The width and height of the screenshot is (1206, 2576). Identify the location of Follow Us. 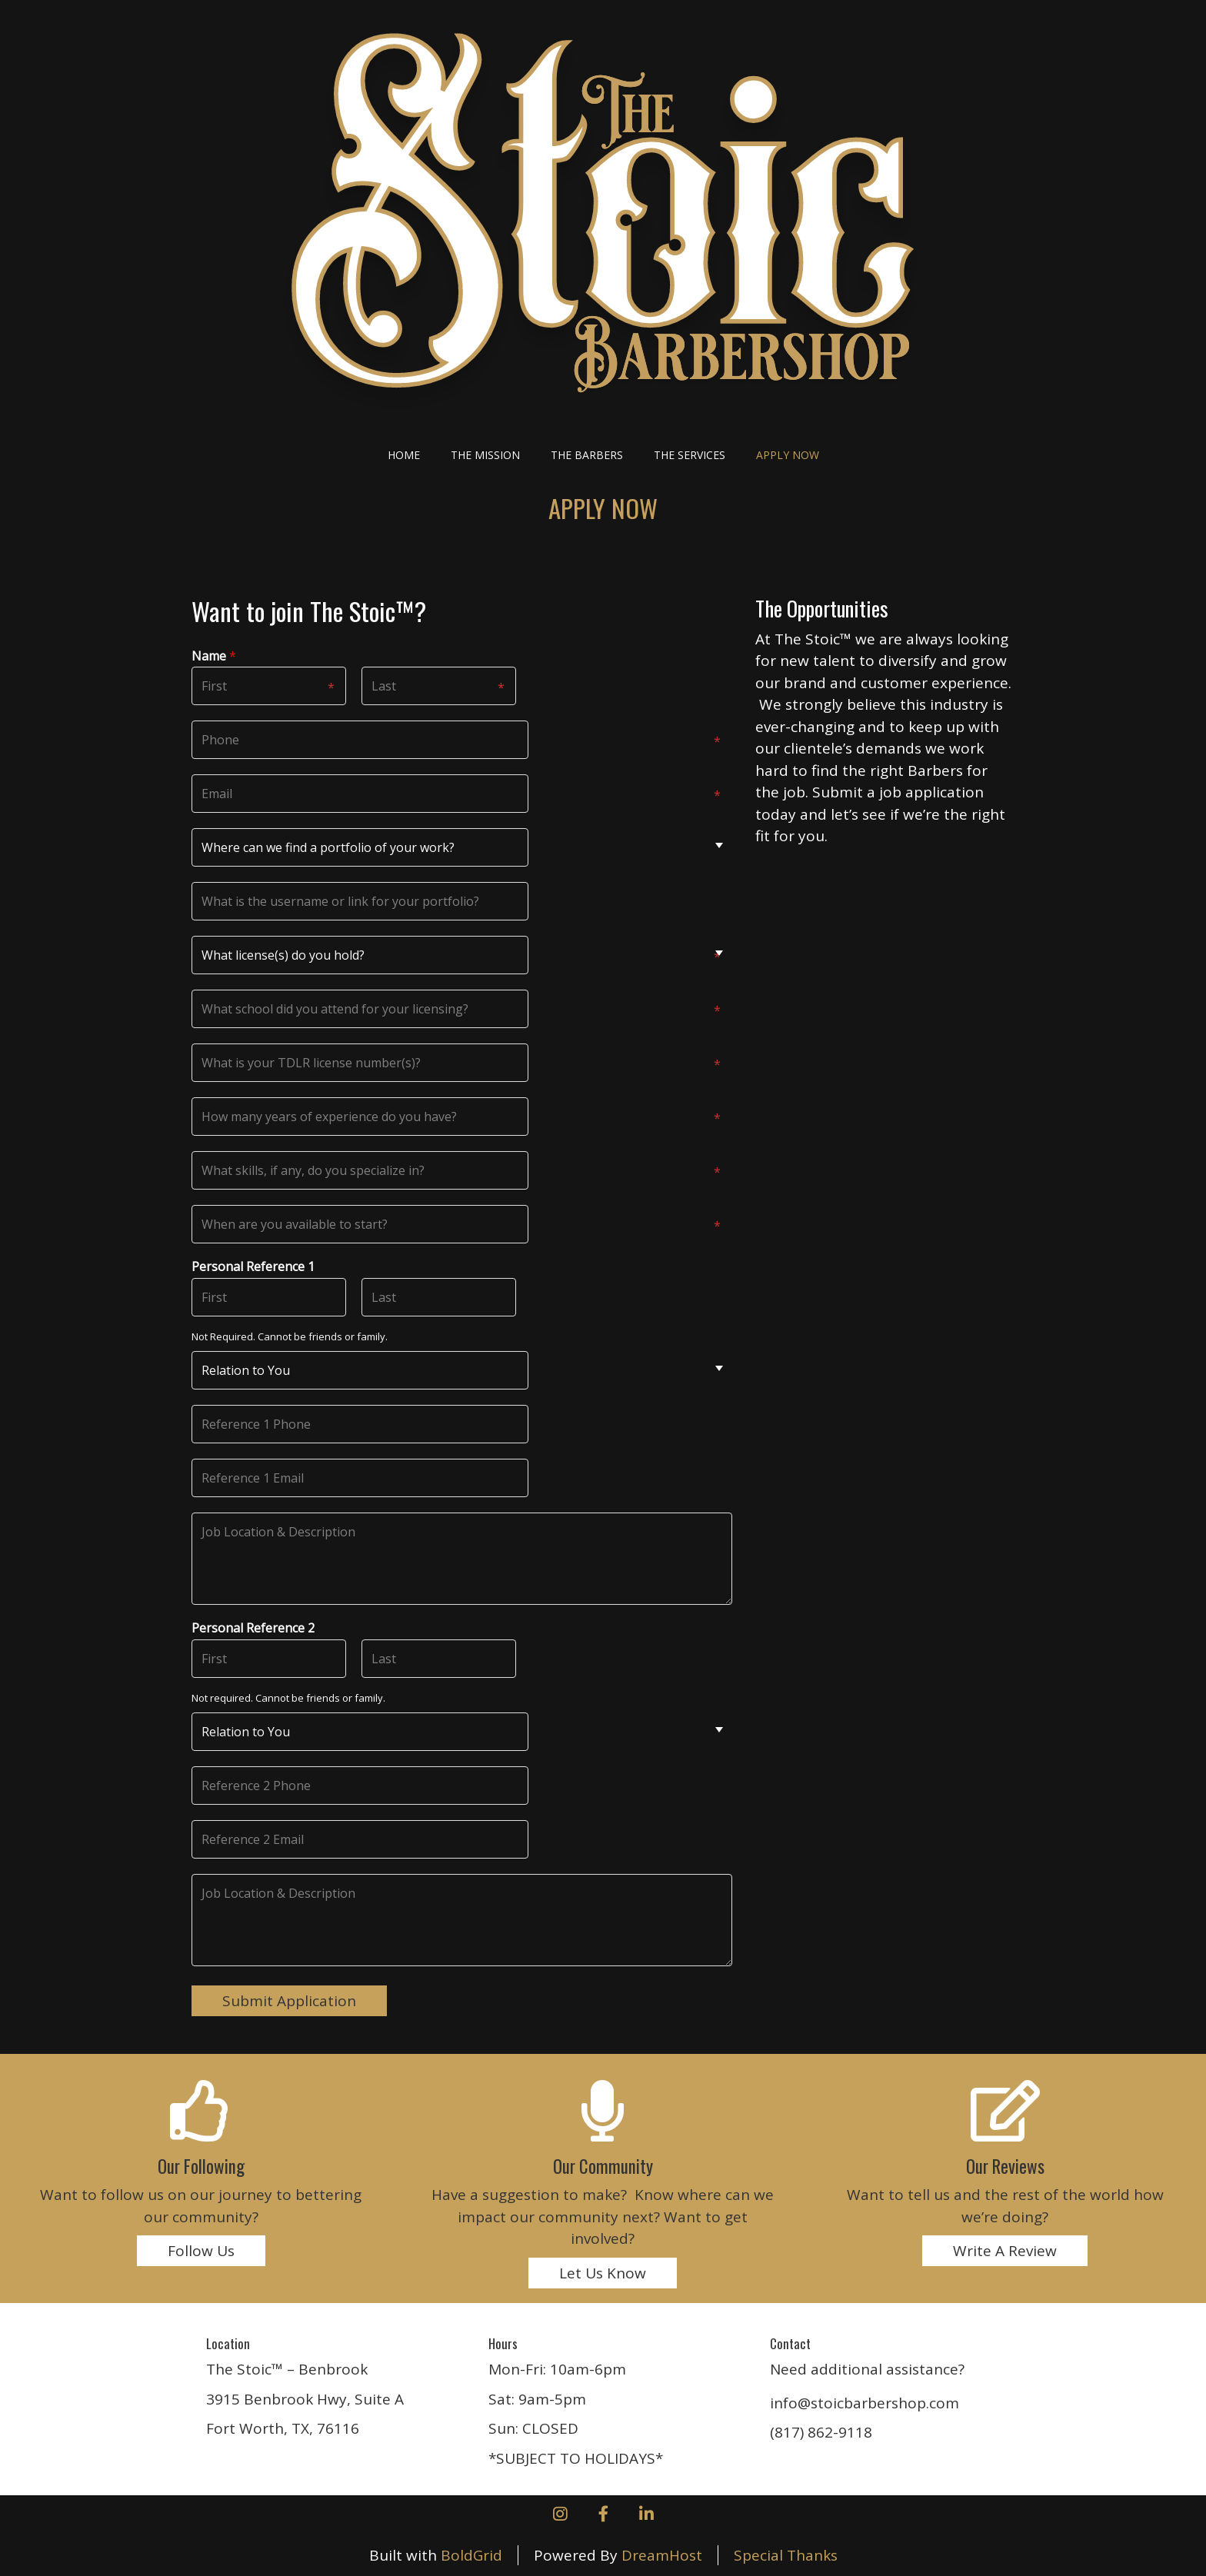
(201, 2251).